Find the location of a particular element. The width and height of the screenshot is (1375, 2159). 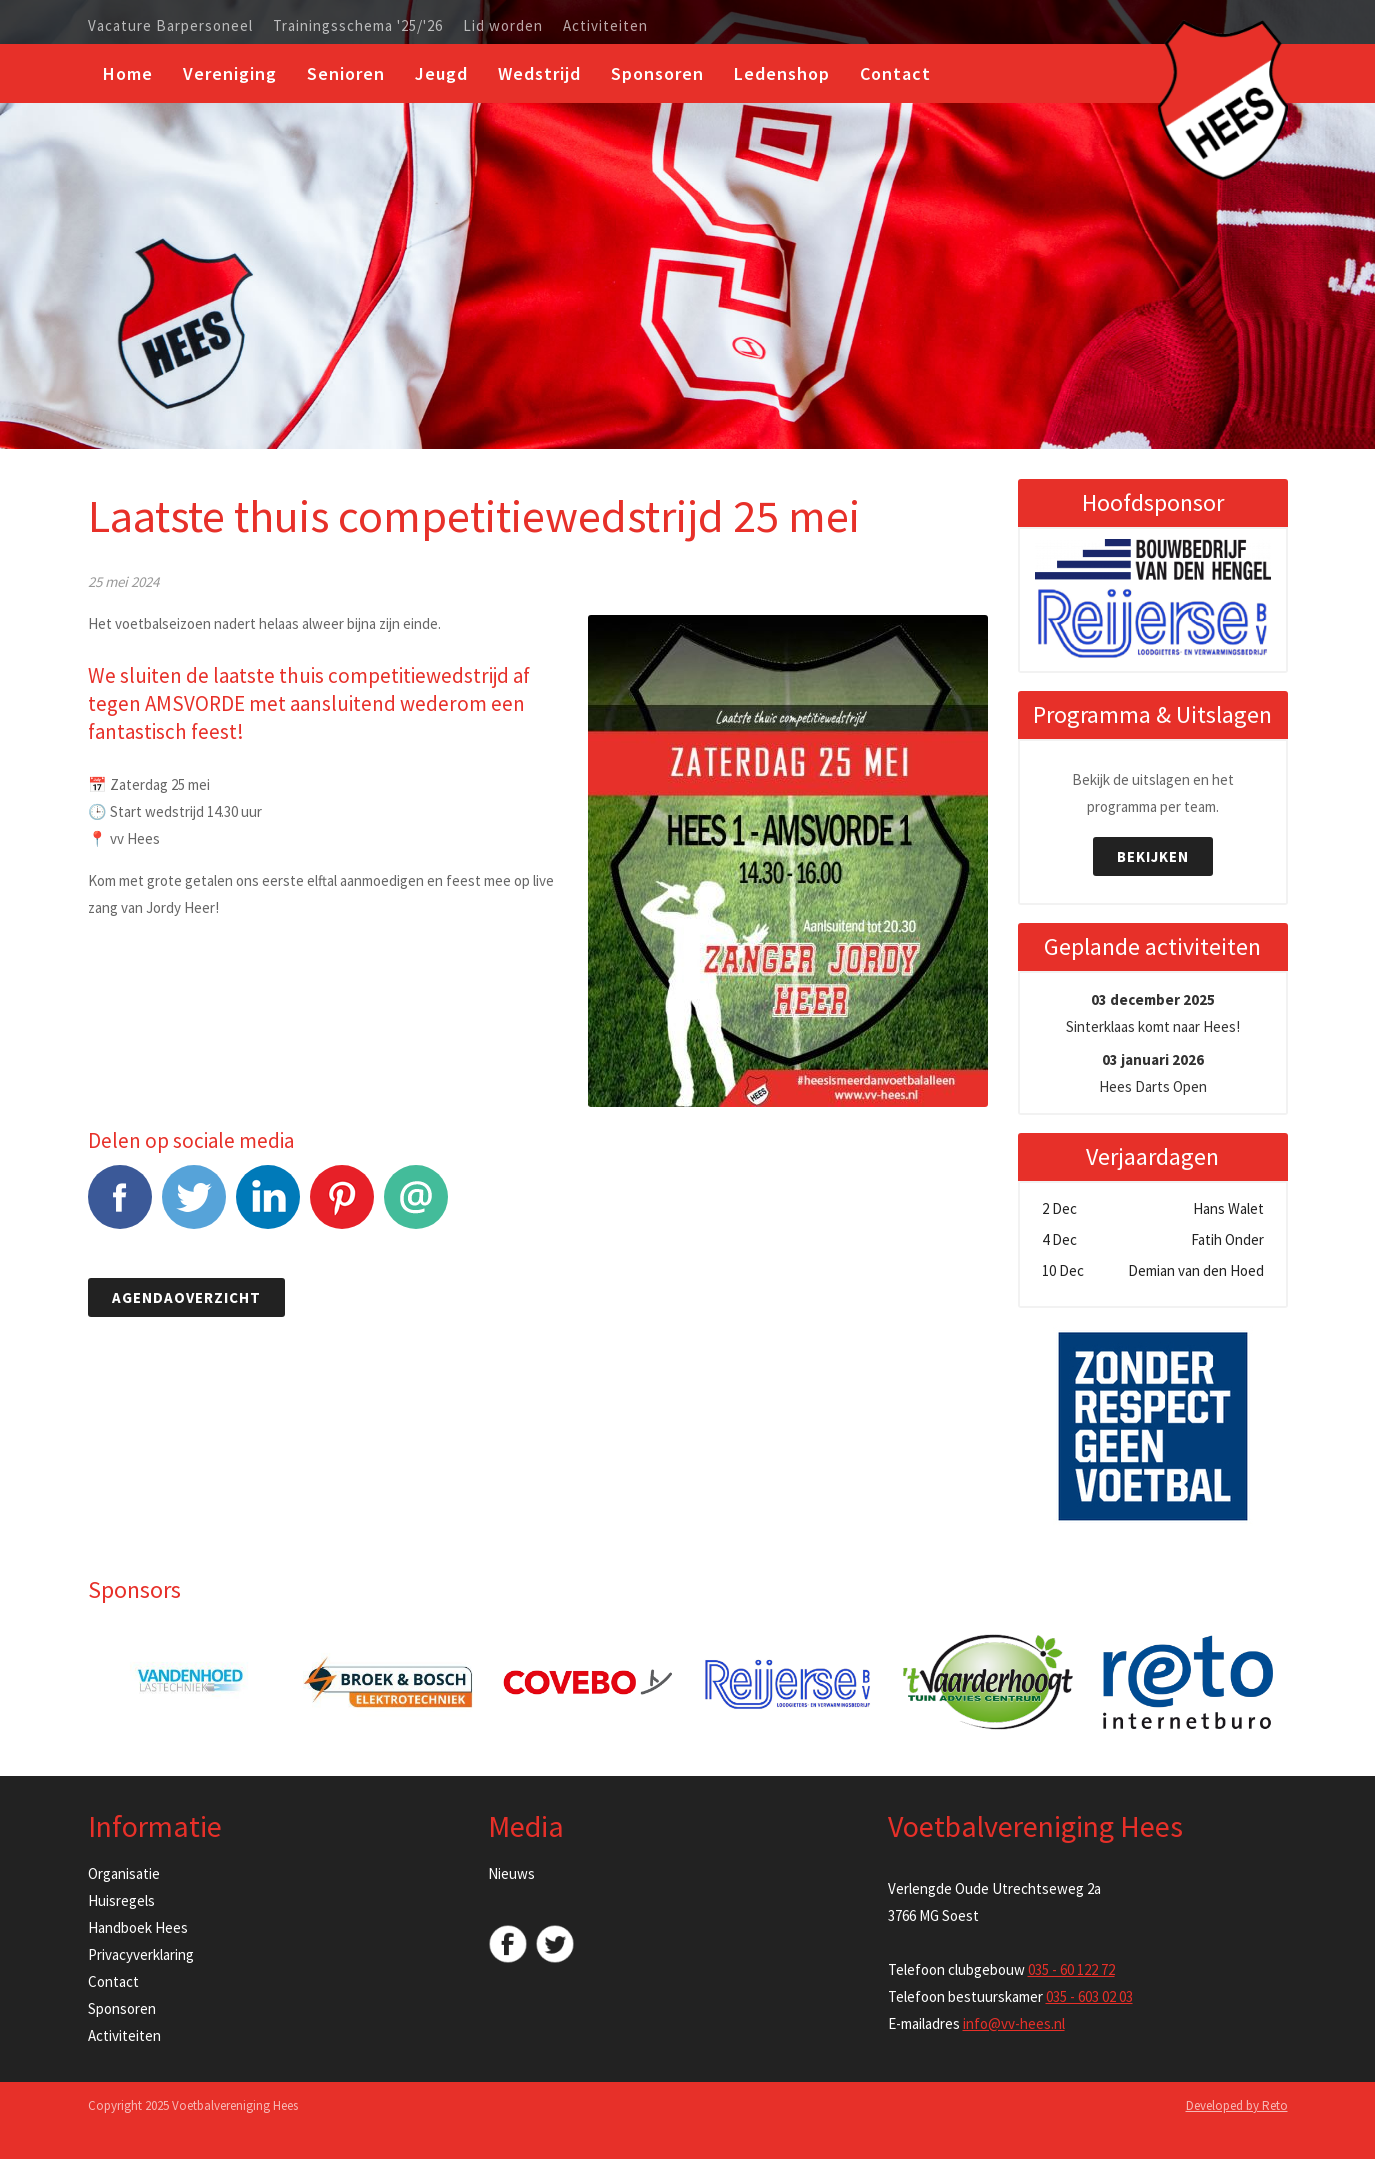

Handboek Hees is located at coordinates (138, 1927).